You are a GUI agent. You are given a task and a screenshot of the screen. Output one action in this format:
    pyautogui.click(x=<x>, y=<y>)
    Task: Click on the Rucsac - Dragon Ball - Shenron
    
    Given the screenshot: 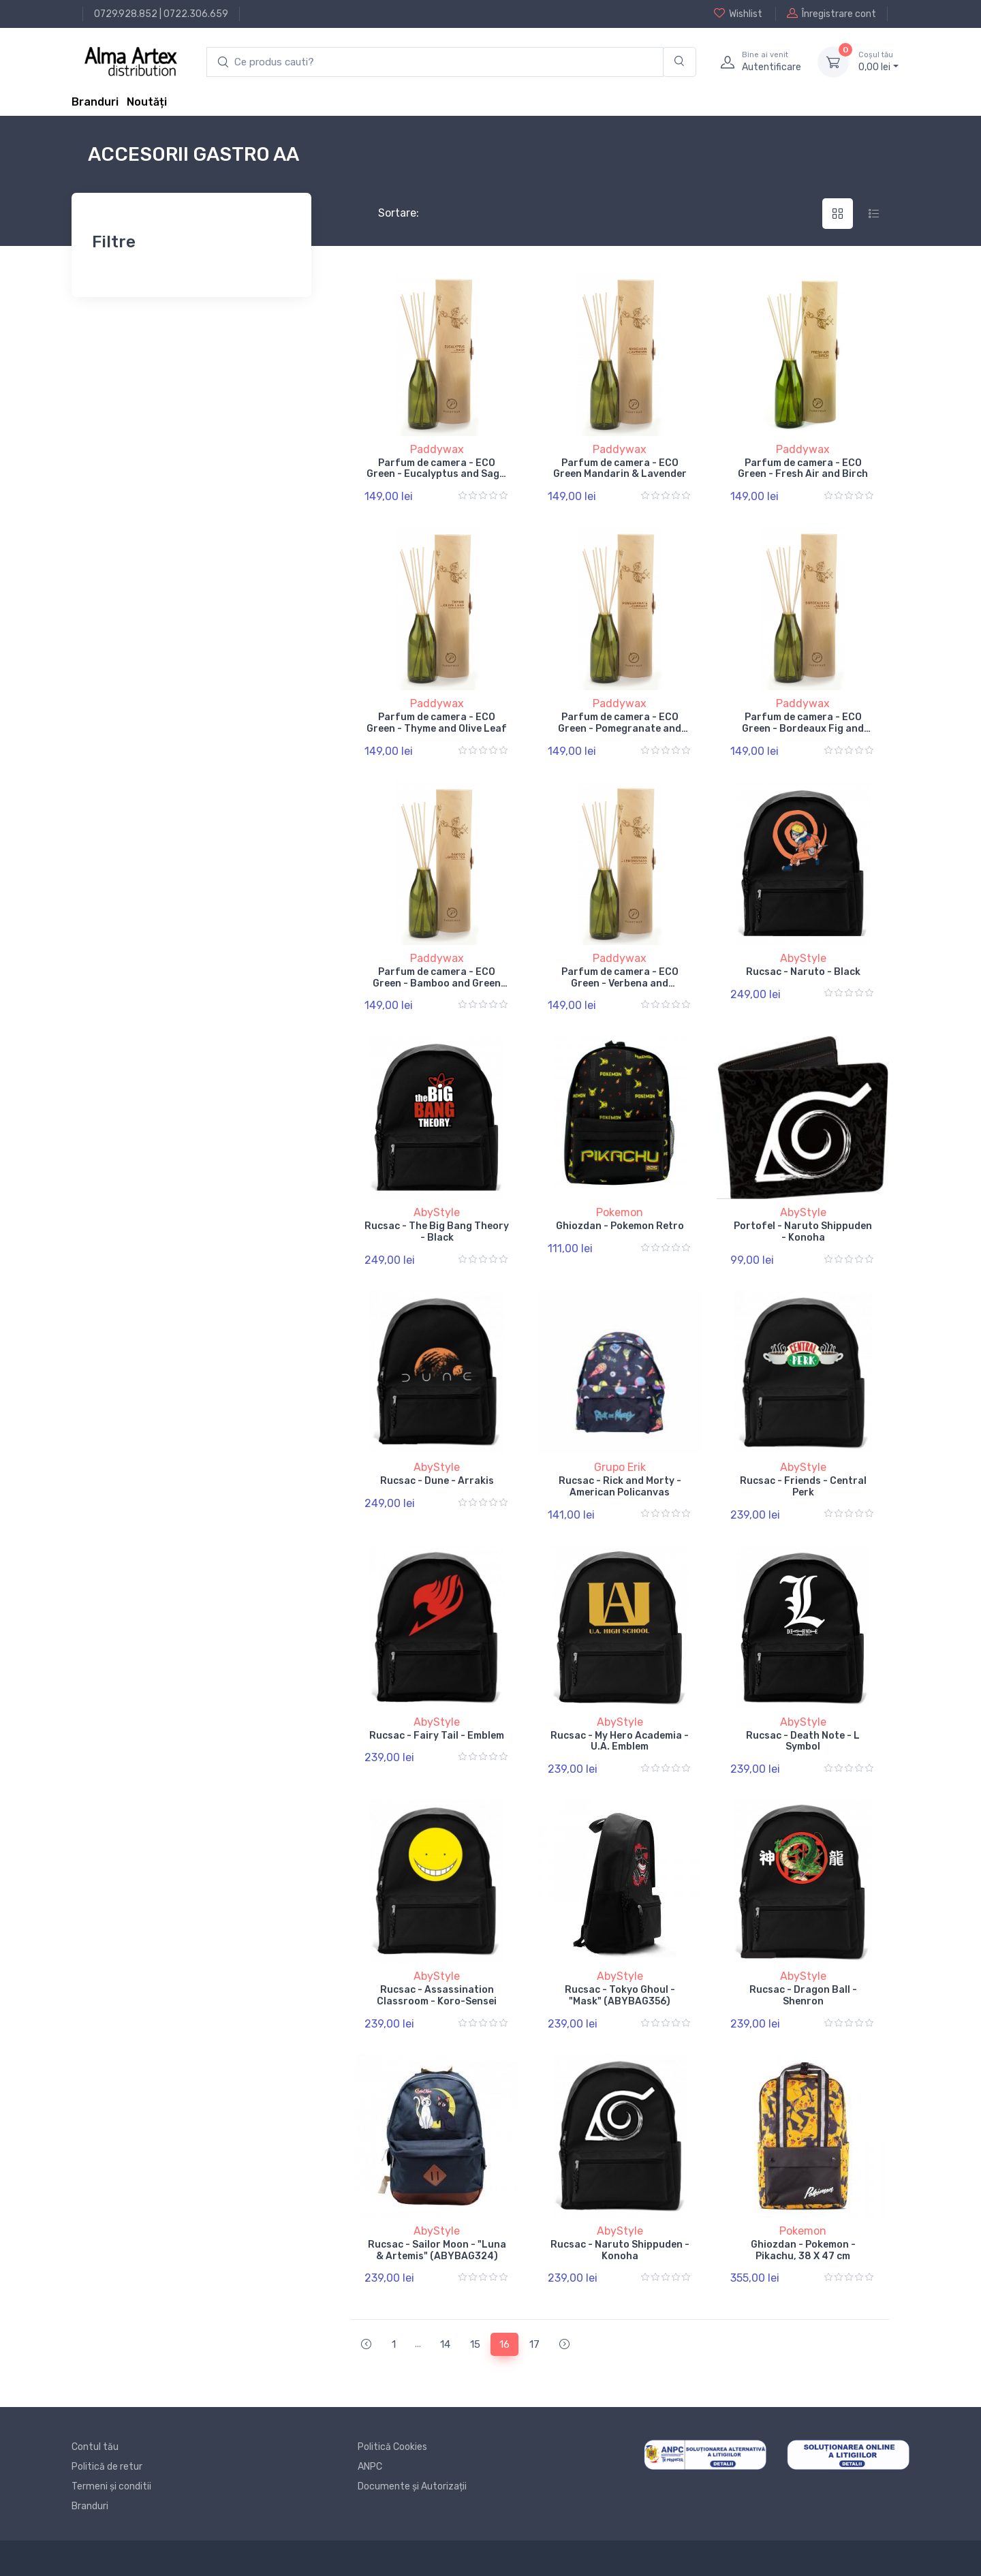 What is the action you would take?
    pyautogui.click(x=803, y=1995)
    